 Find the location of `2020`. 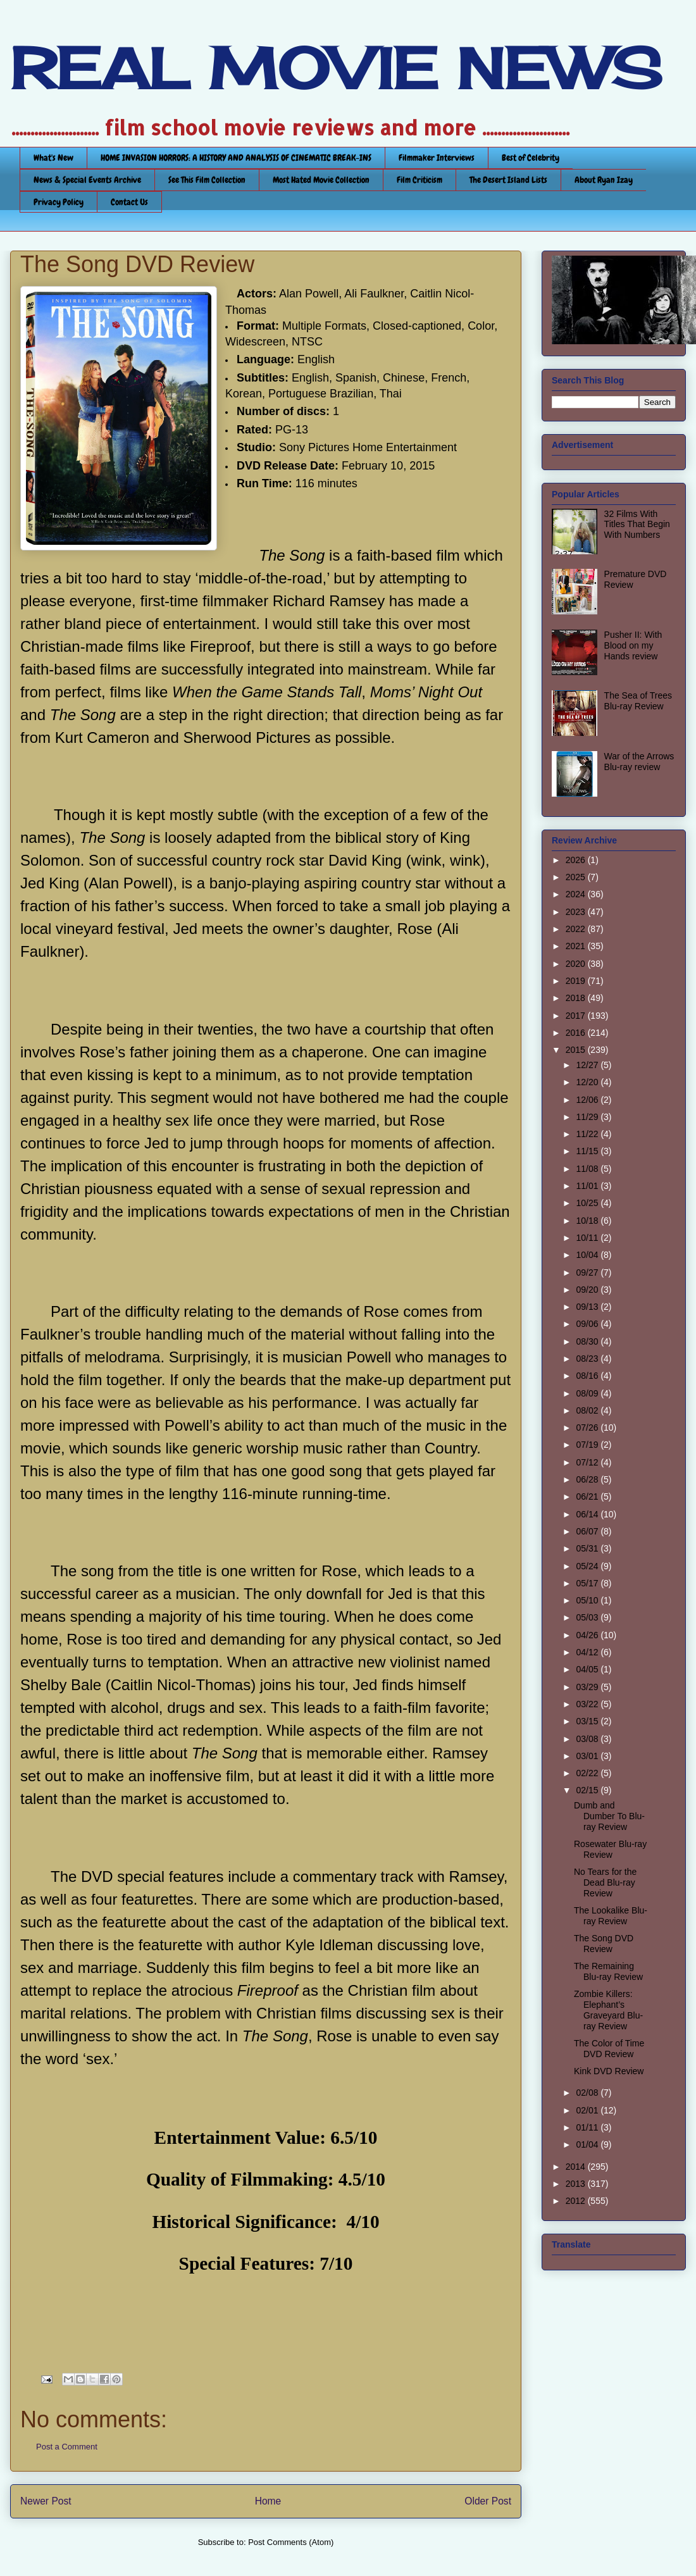

2020 is located at coordinates (577, 964).